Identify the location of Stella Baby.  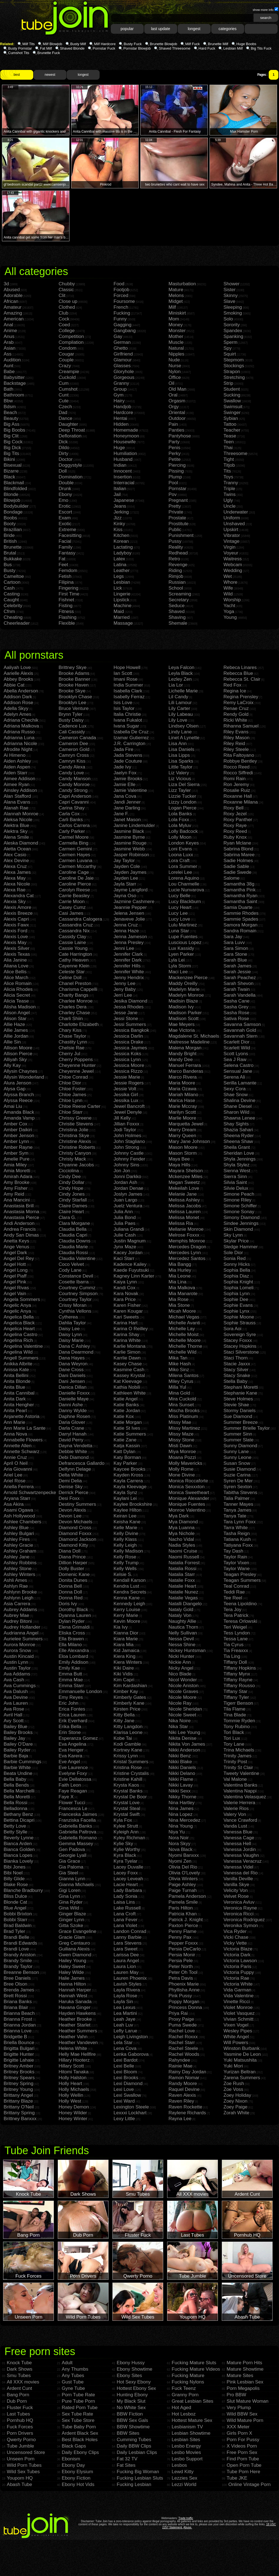
(235, 1381).